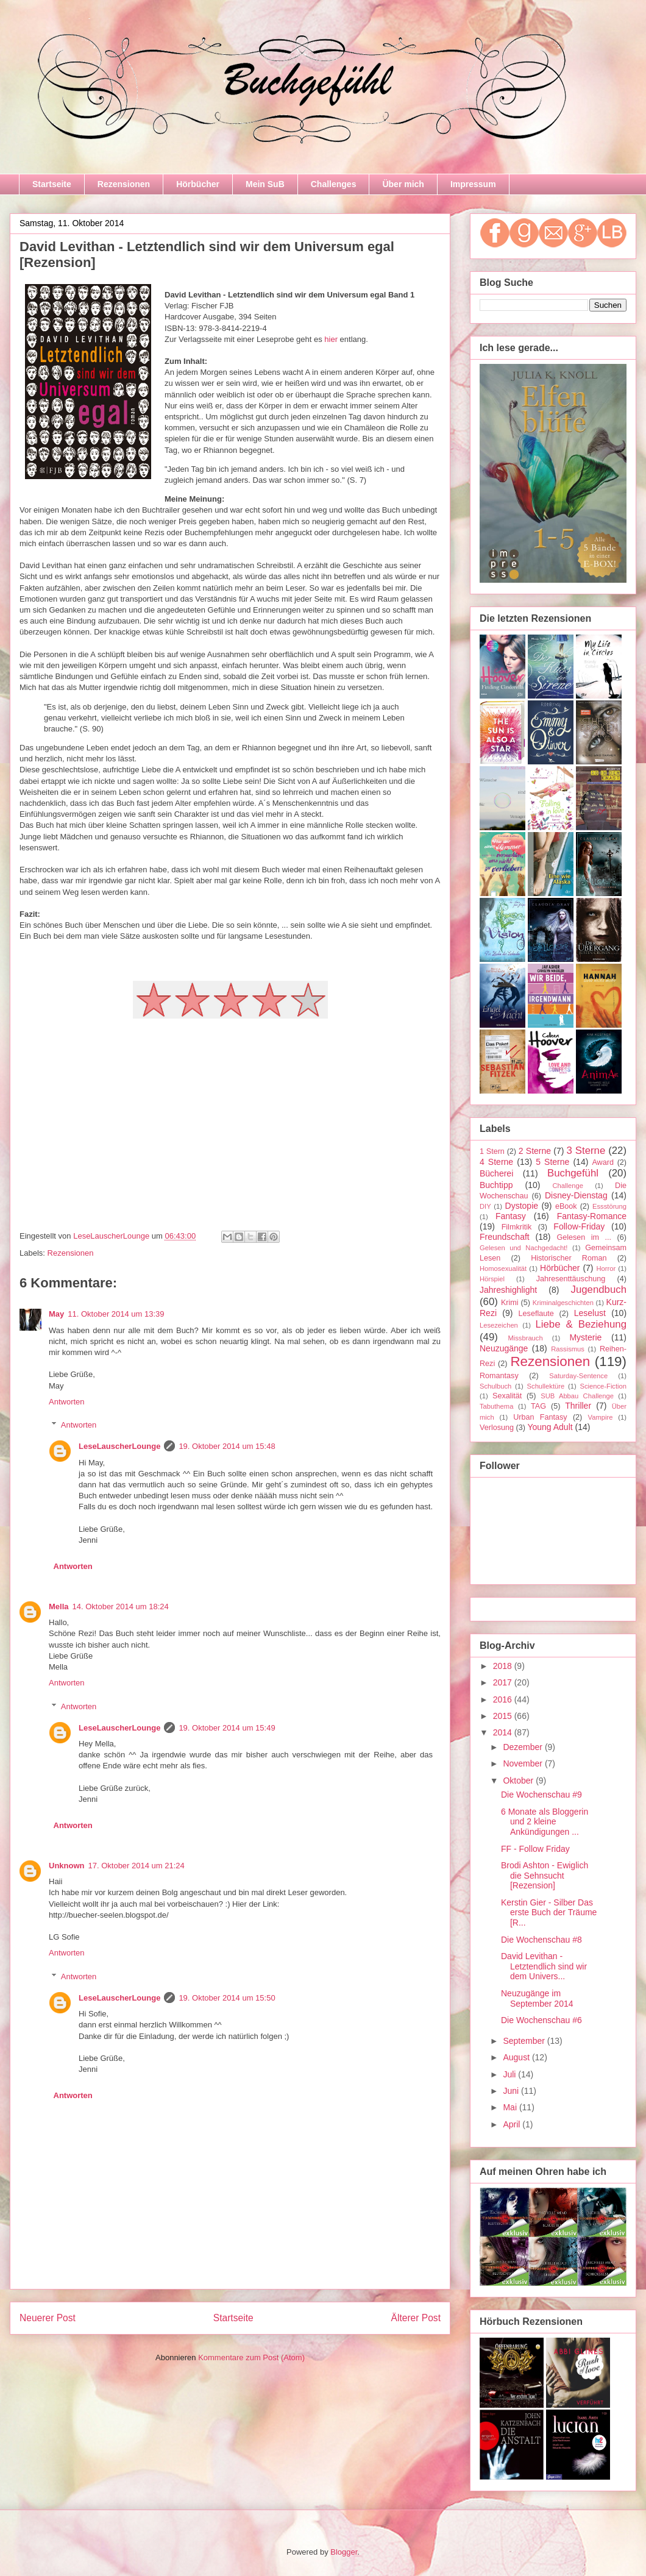  What do you see at coordinates (511, 2107) in the screenshot?
I see `Mai` at bounding box center [511, 2107].